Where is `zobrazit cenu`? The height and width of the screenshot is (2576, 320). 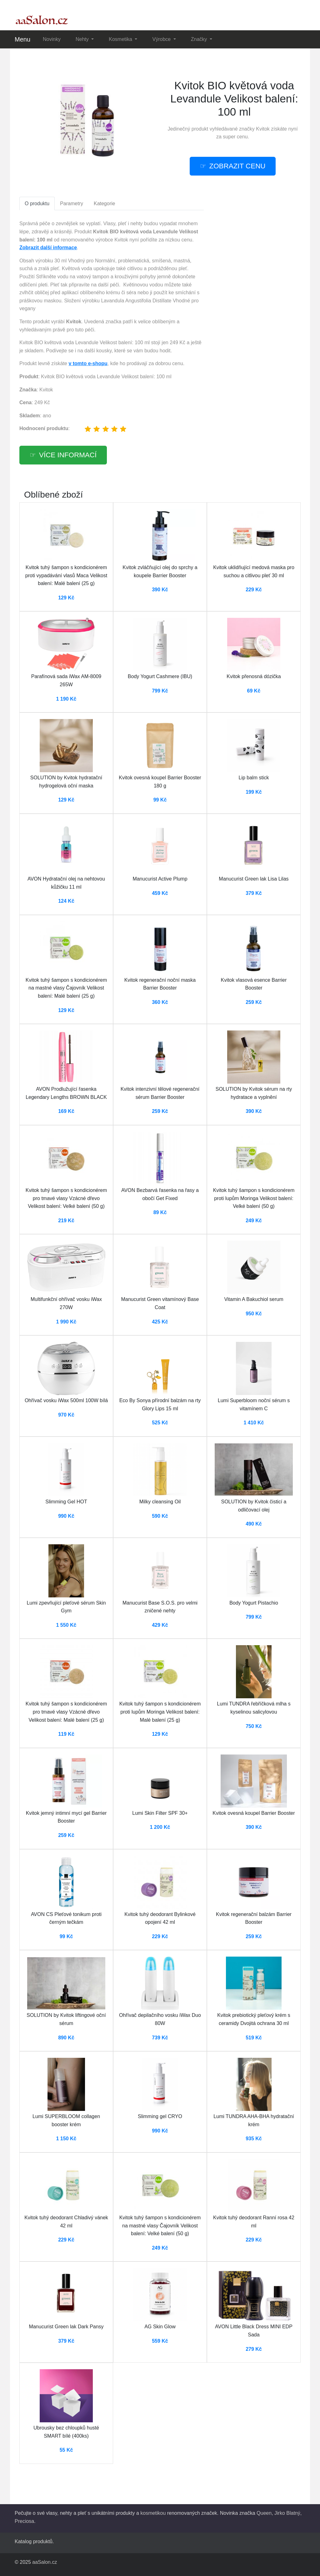 zobrazit cenu is located at coordinates (237, 166).